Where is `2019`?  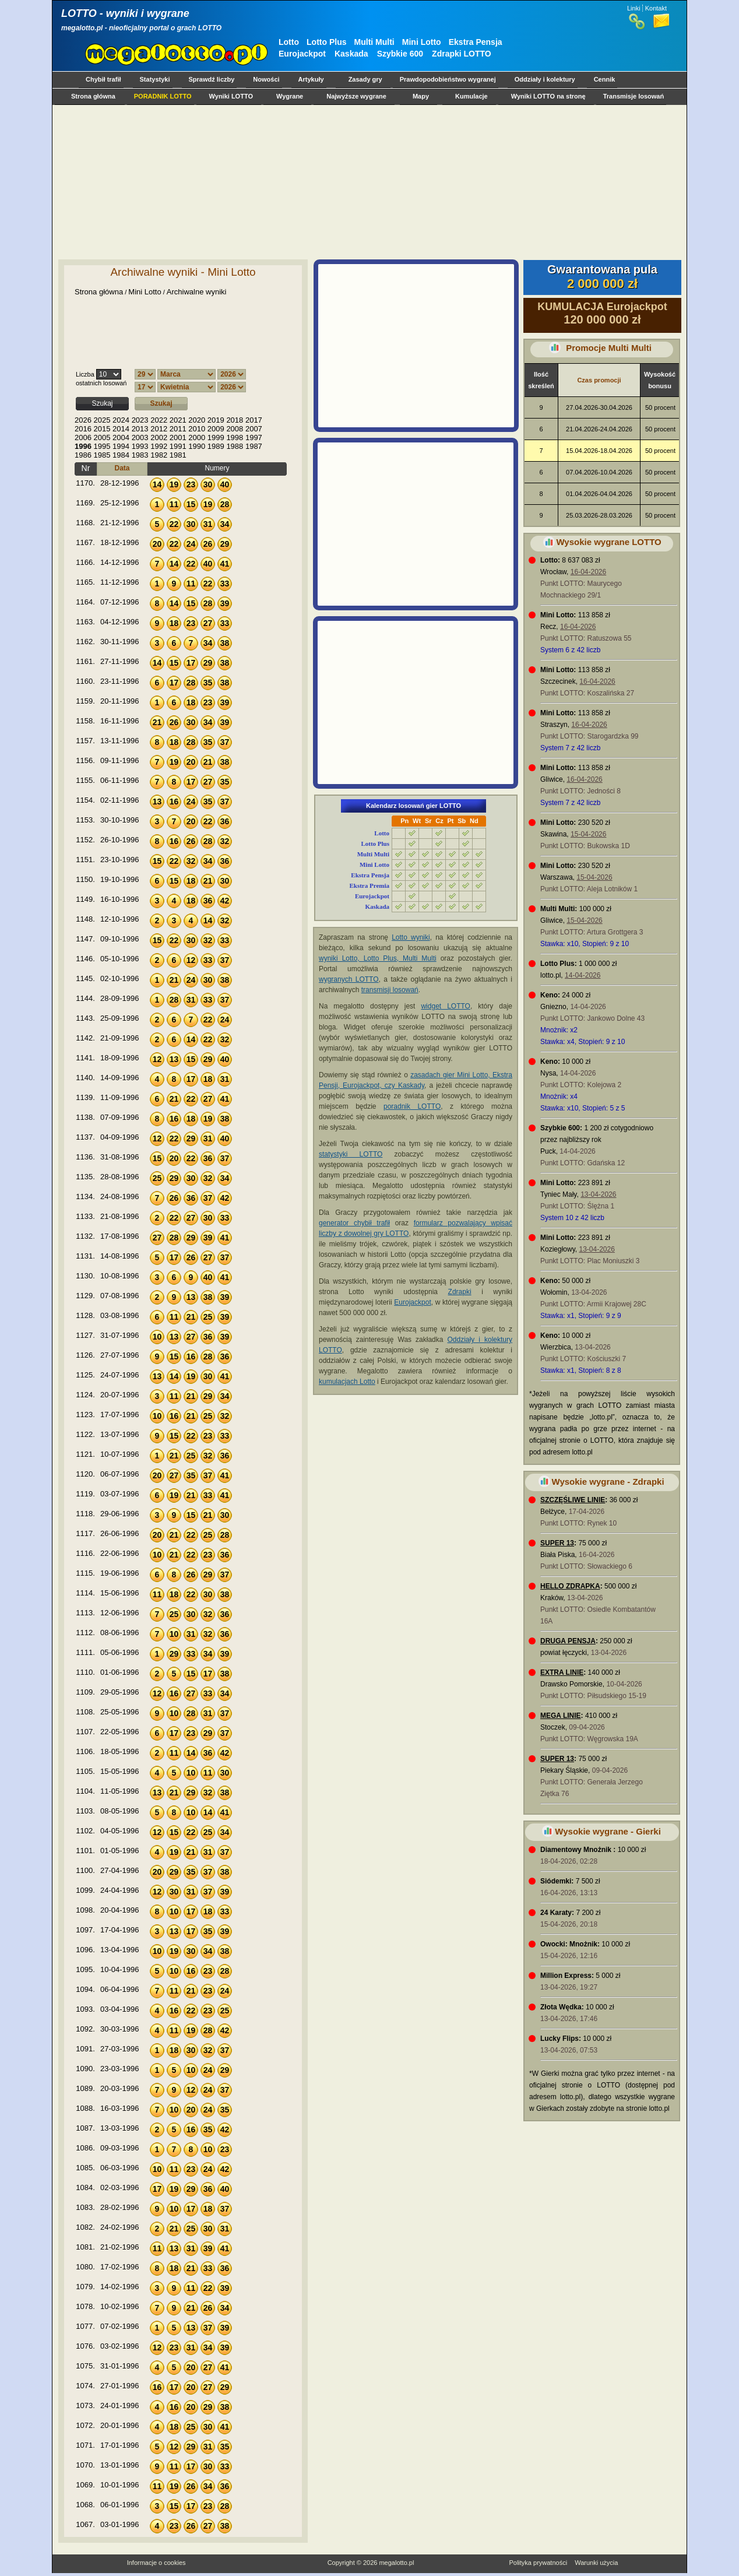 2019 is located at coordinates (215, 420).